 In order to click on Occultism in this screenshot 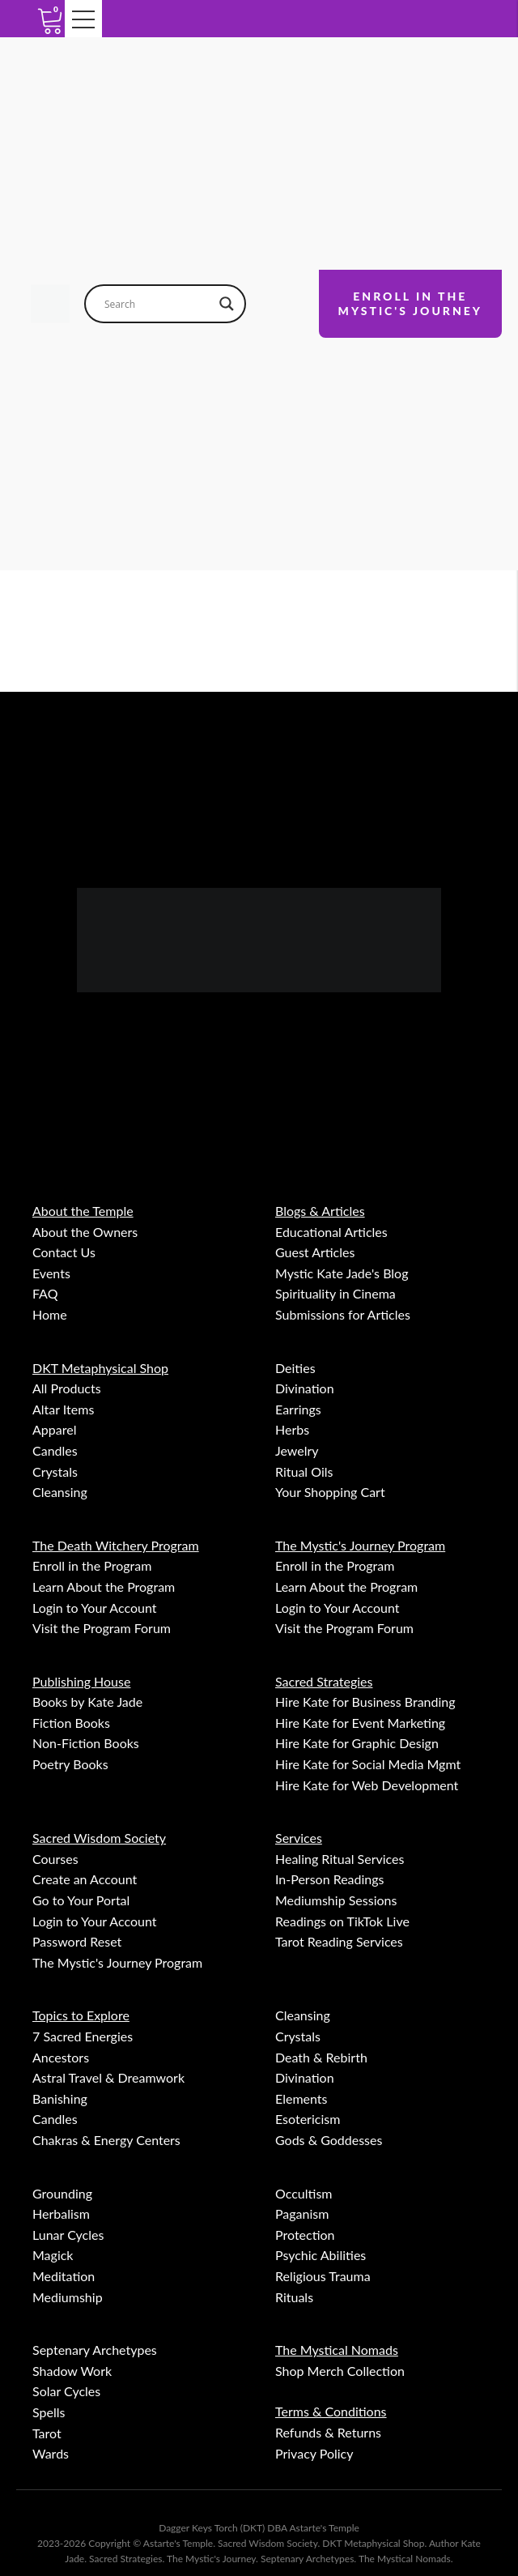, I will do `click(303, 2193)`.